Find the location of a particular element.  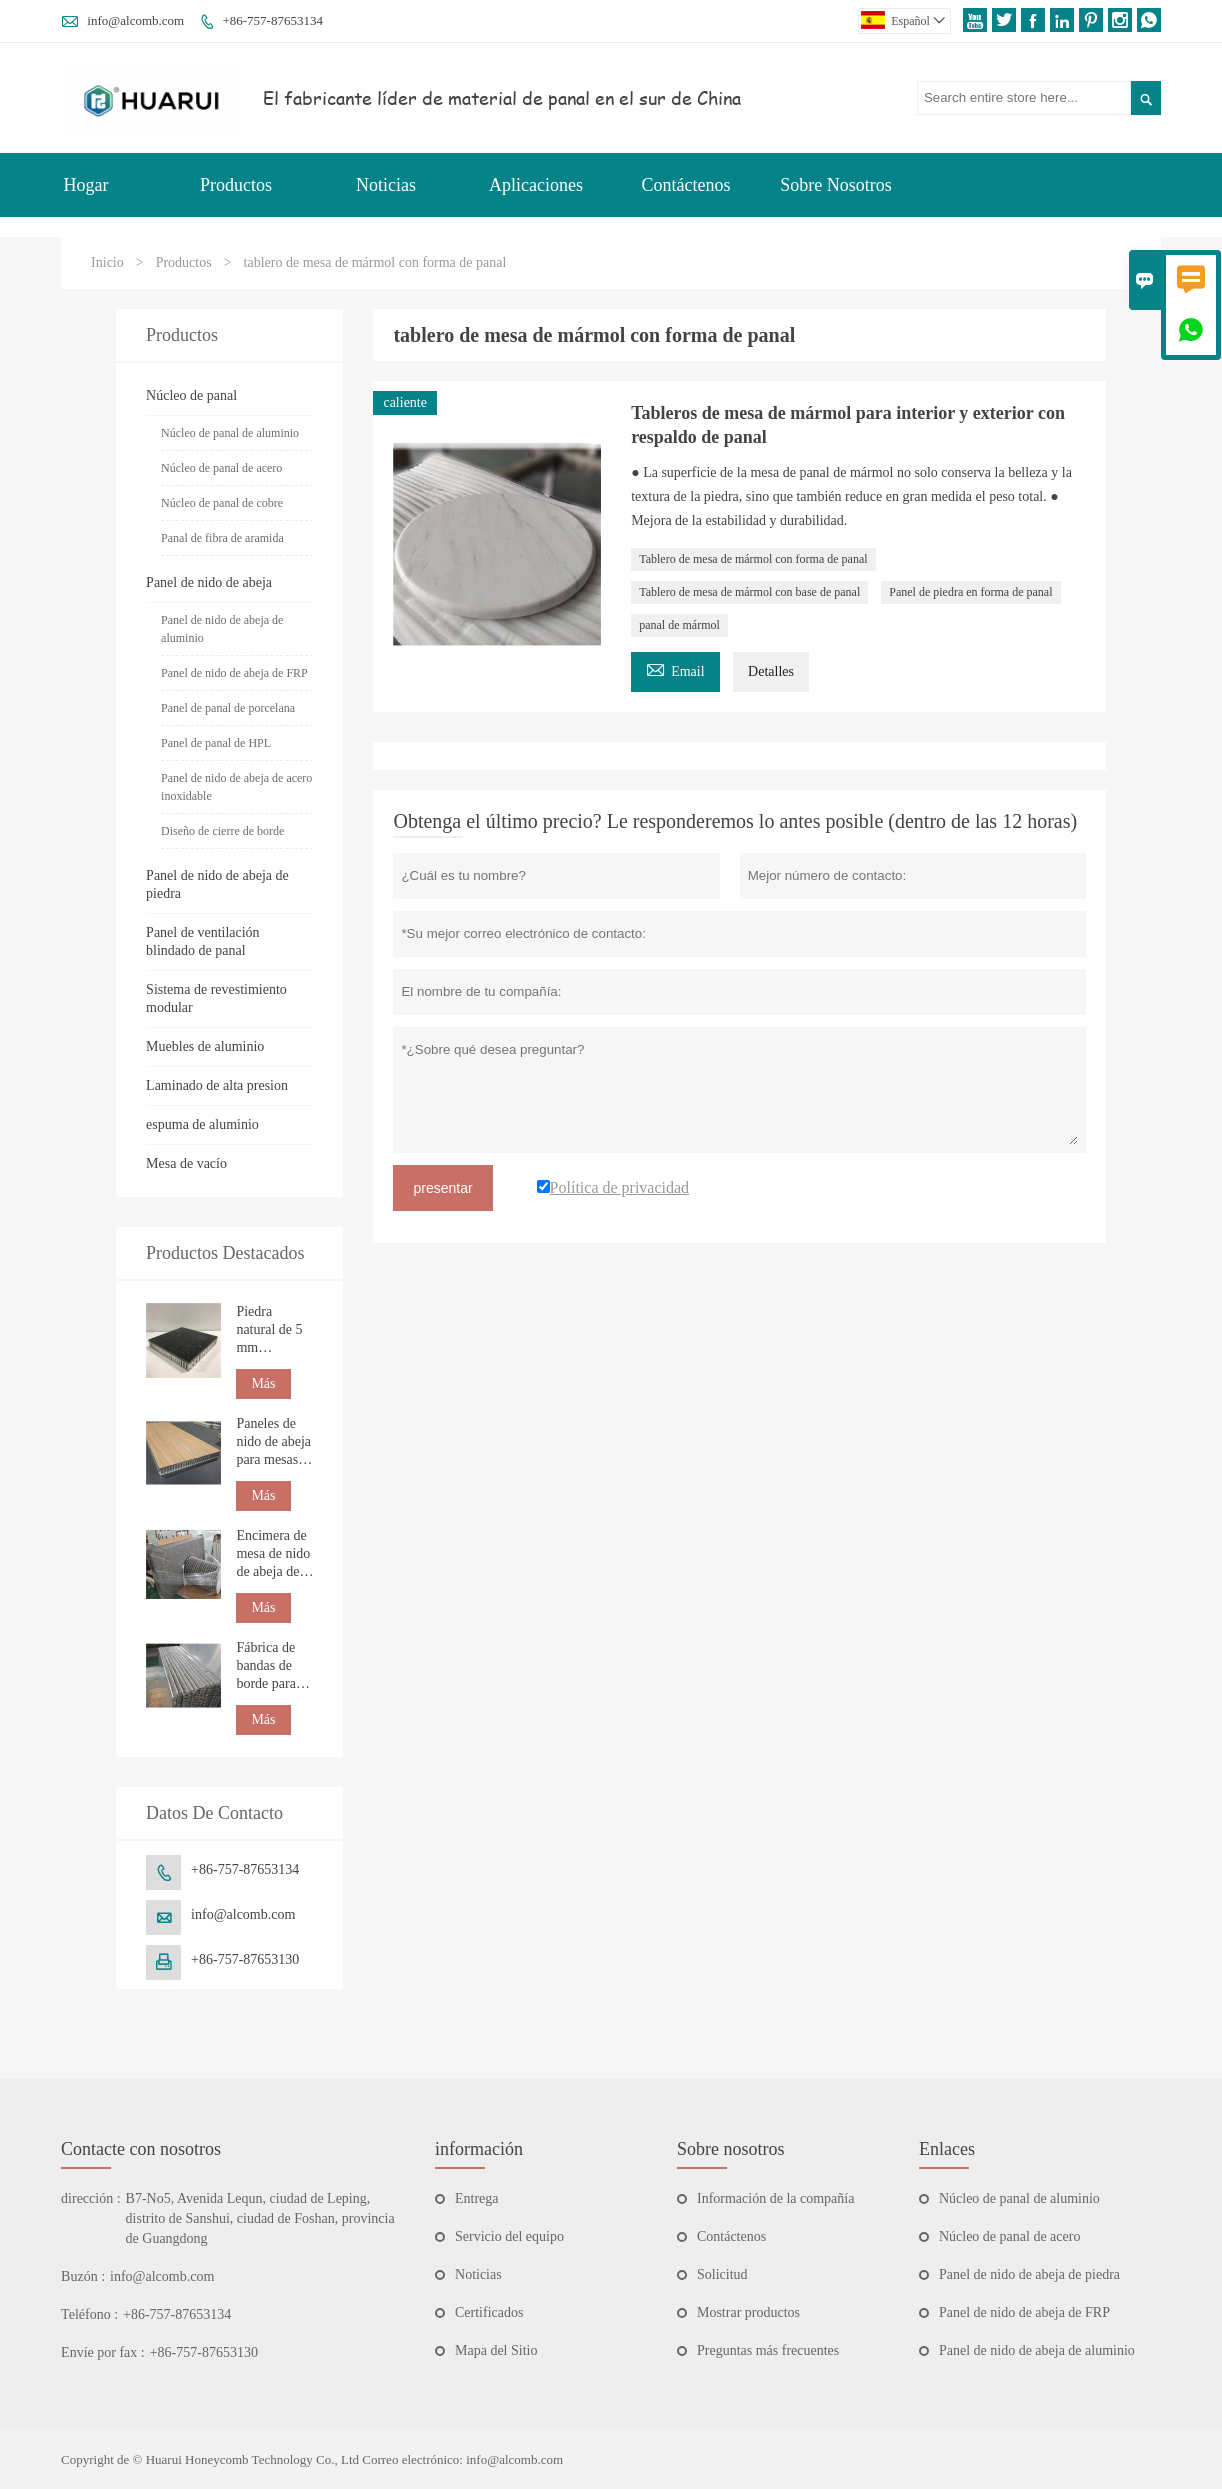

Panel de nido de abeja de acero inoxidable is located at coordinates (236, 787).